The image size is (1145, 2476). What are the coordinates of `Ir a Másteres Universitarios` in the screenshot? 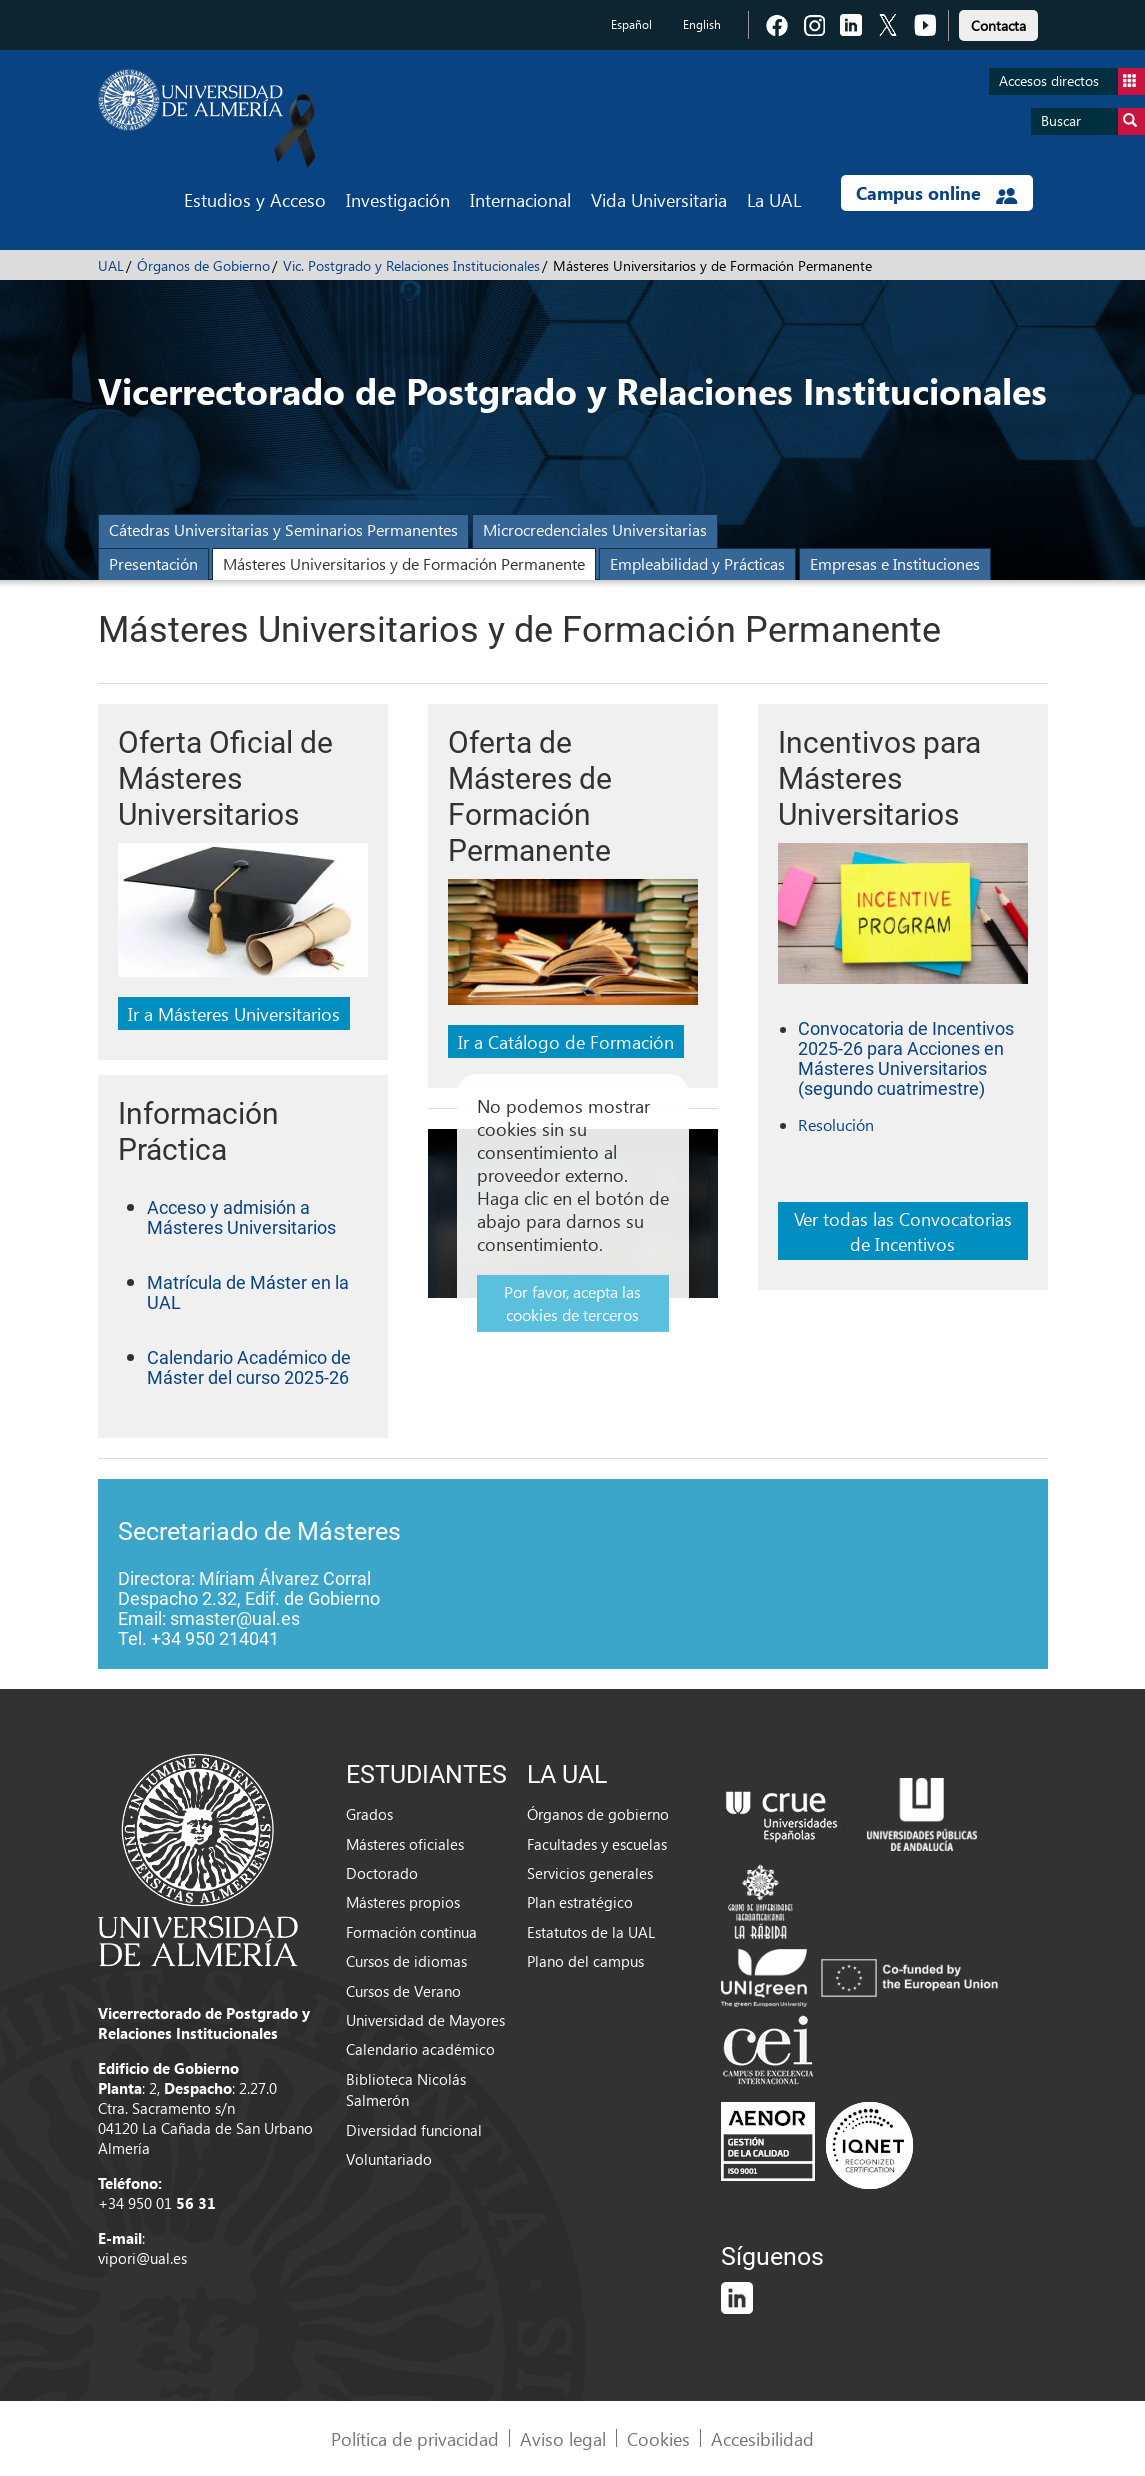 It's located at (234, 1013).